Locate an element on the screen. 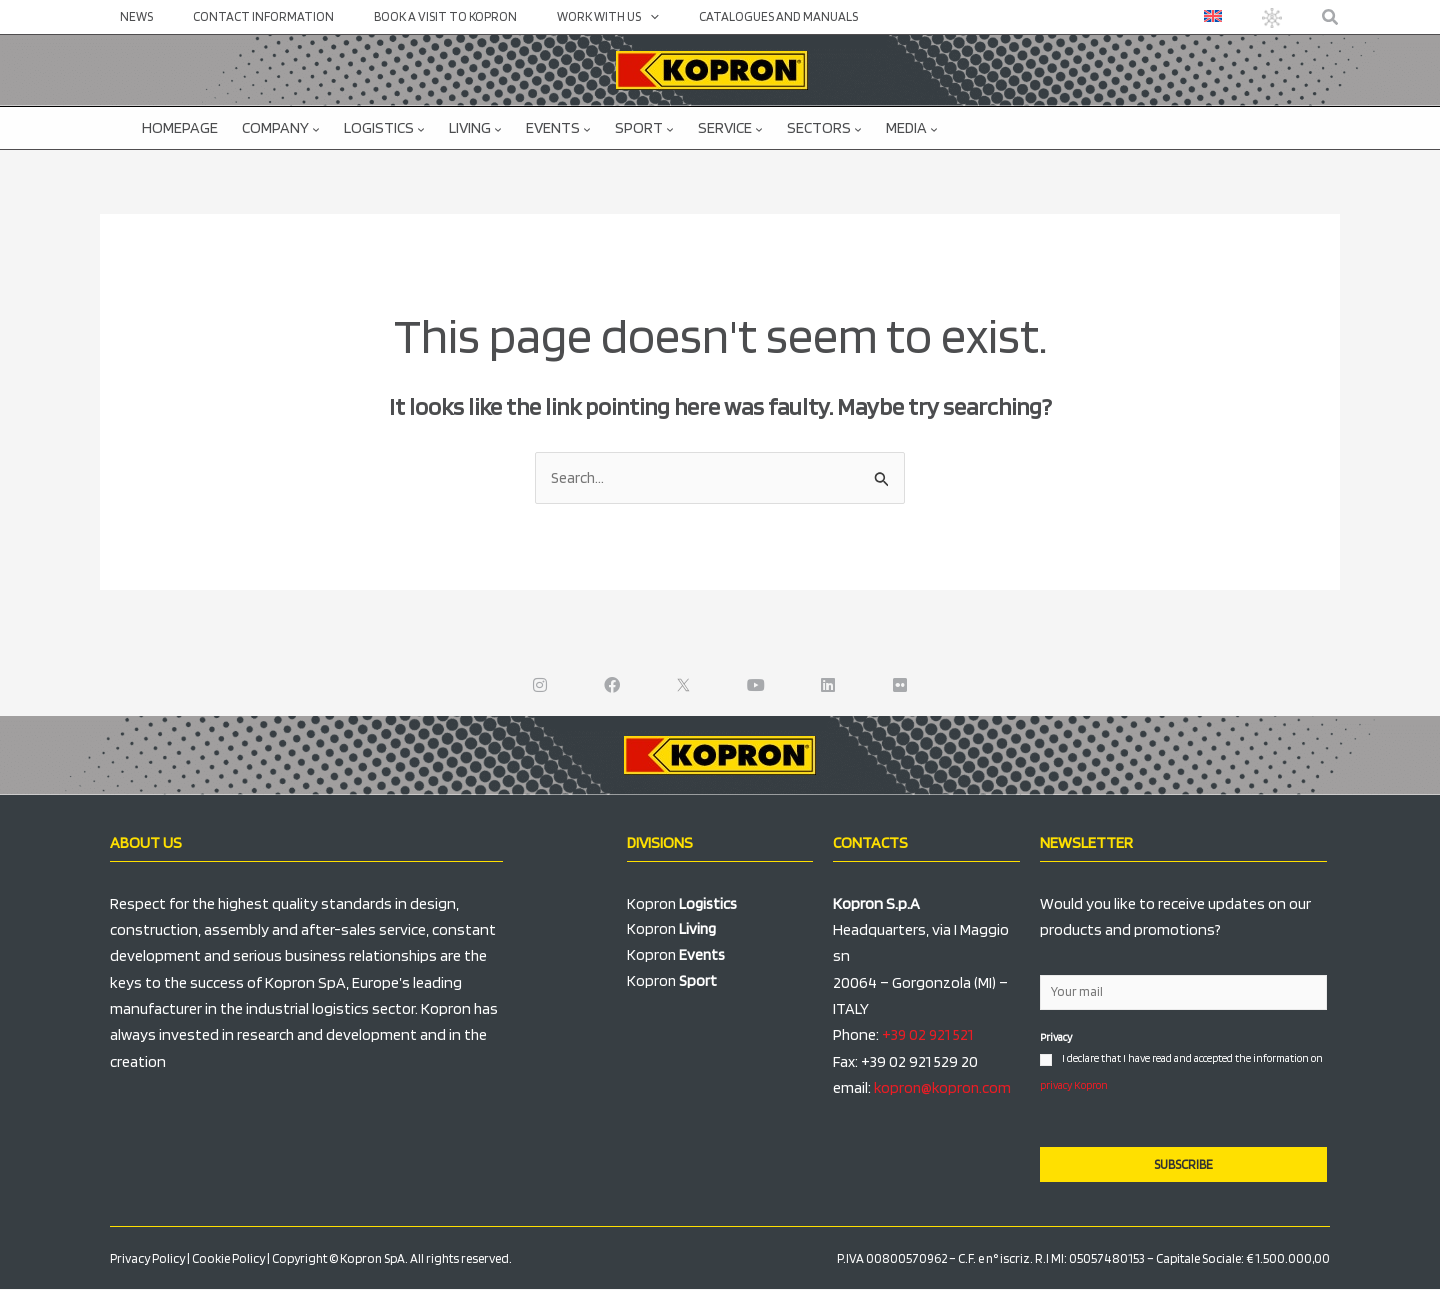  privacy Kopron is located at coordinates (1074, 1085).